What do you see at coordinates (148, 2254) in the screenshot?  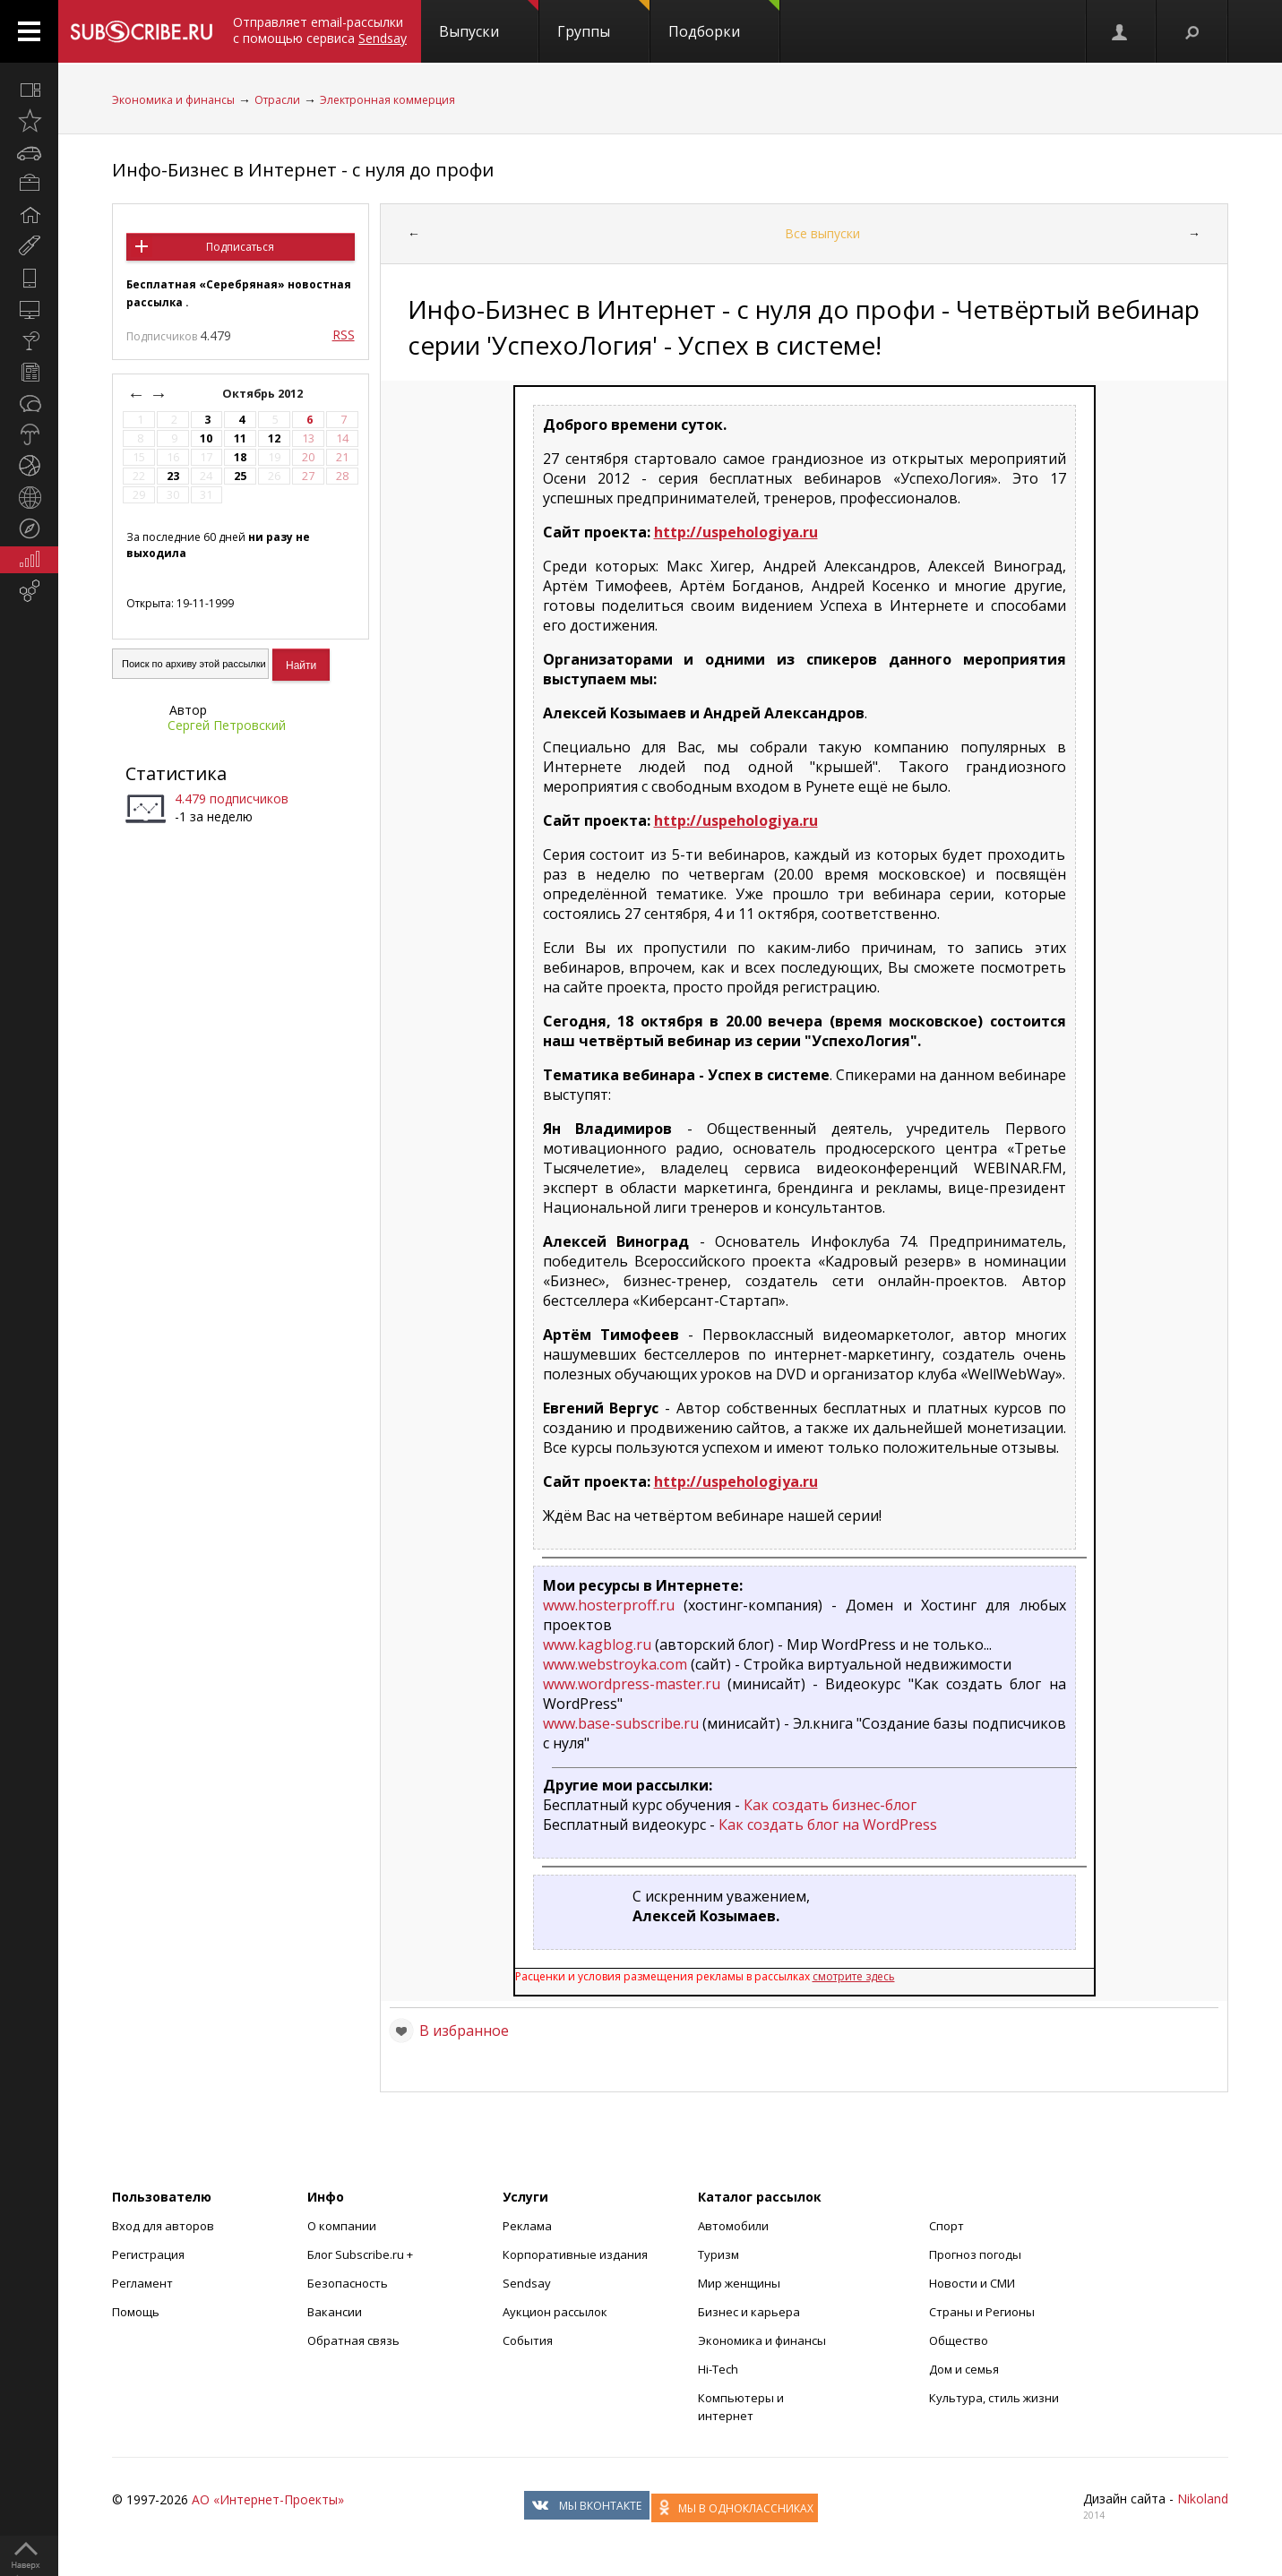 I see `Регистрация` at bounding box center [148, 2254].